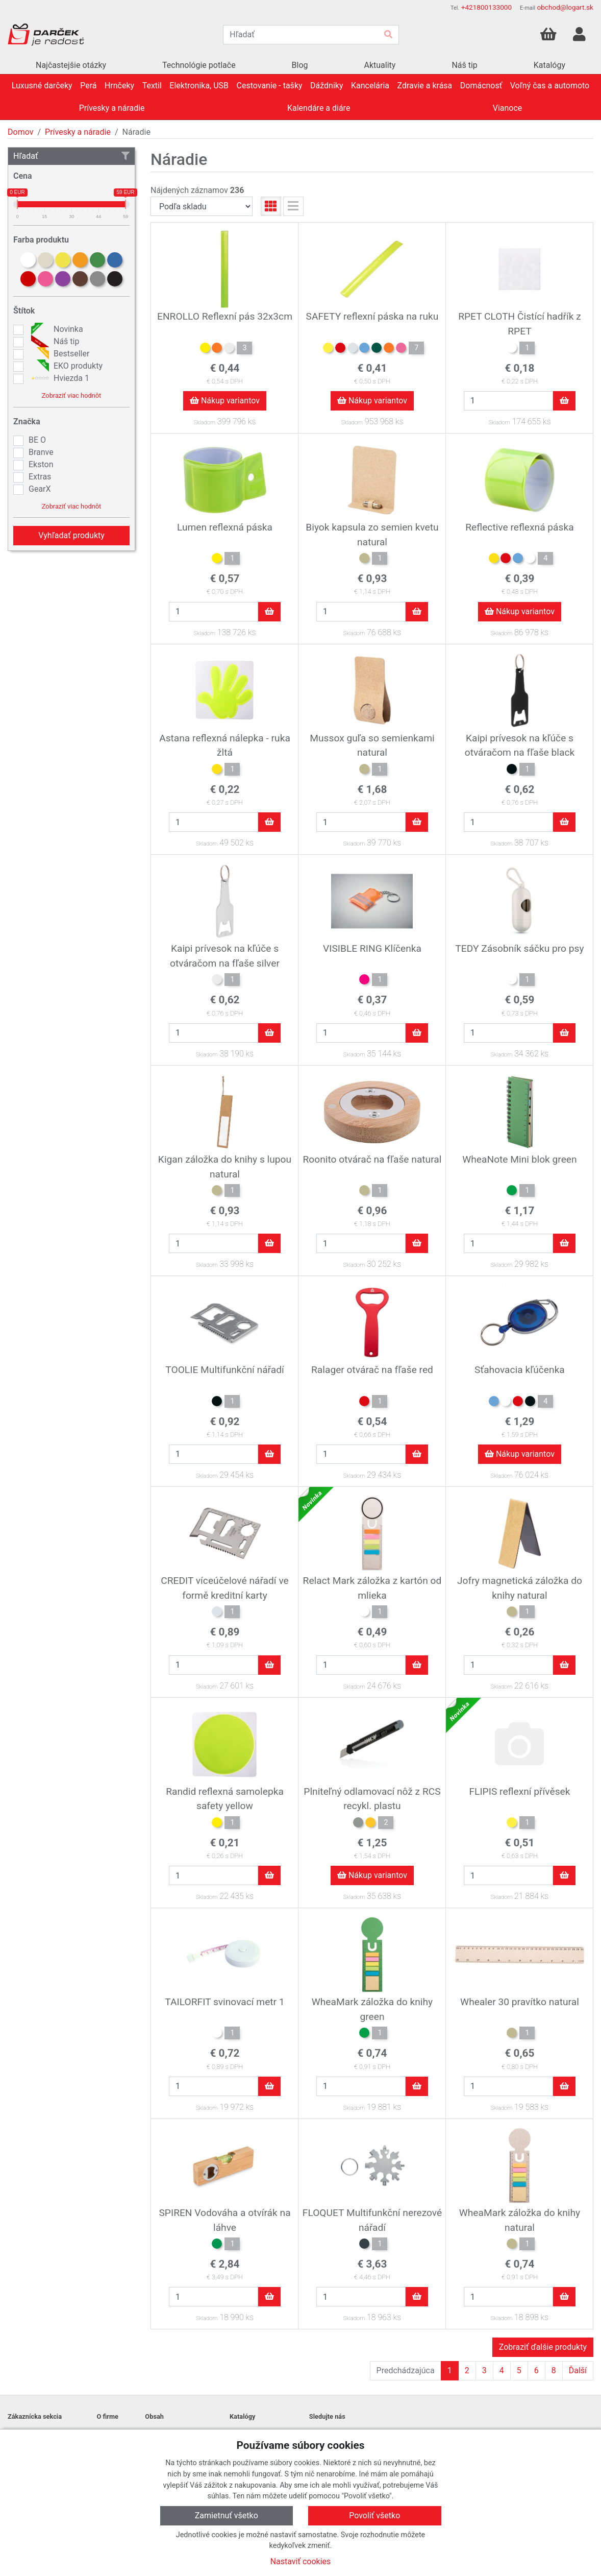 Image resolution: width=601 pixels, height=2576 pixels. I want to click on +421800133000, so click(486, 7).